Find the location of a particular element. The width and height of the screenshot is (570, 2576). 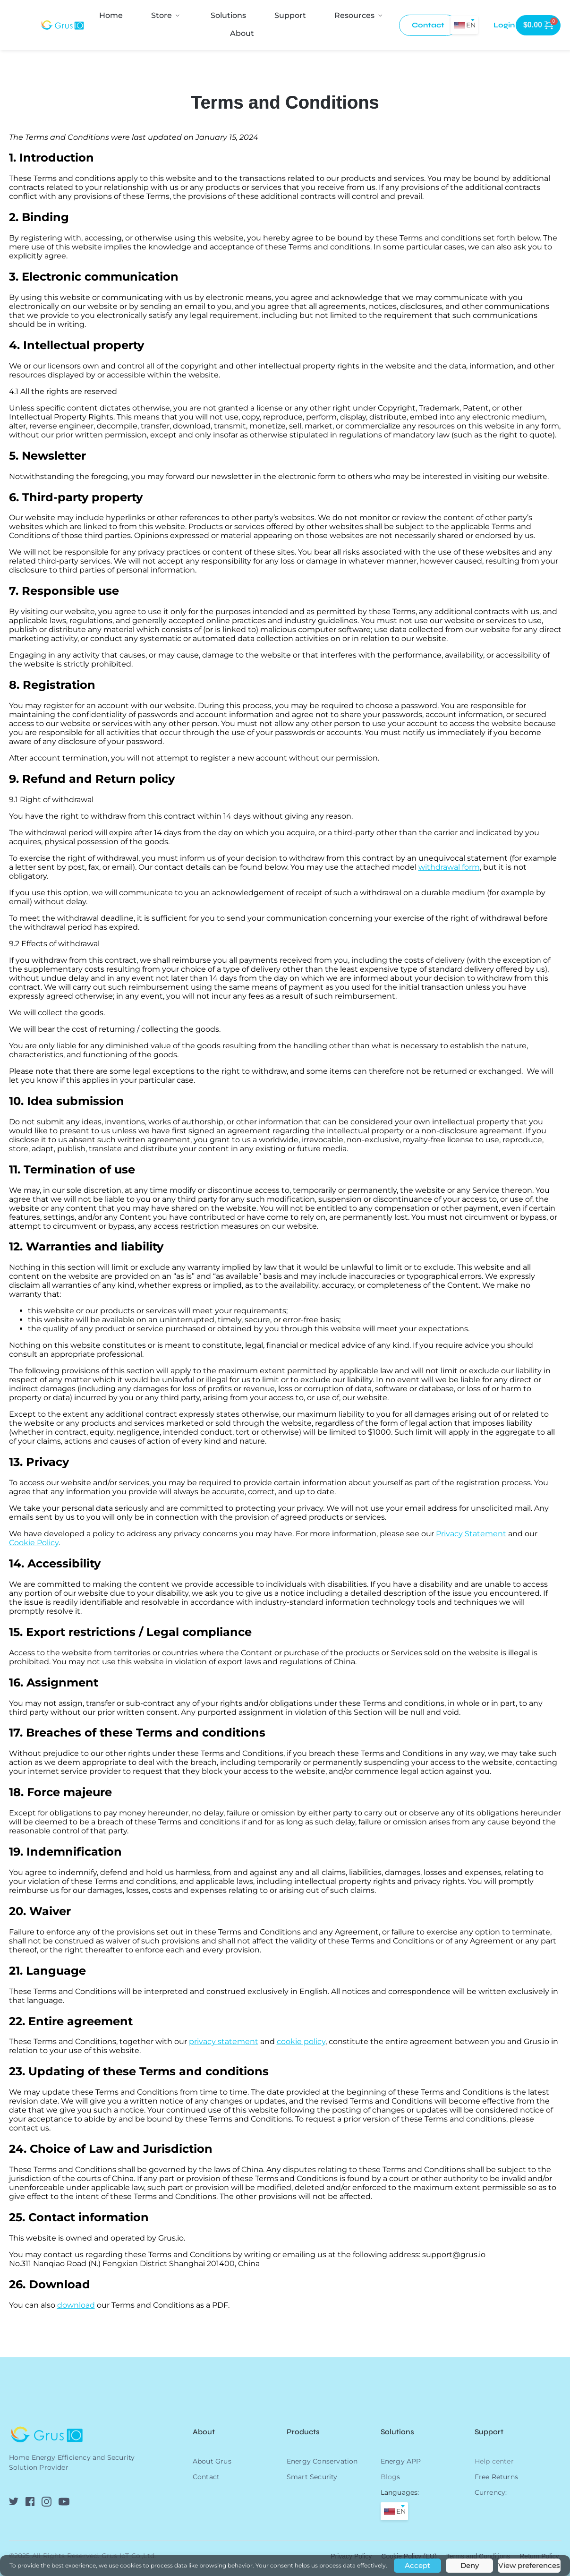

withdrawal form is located at coordinates (449, 867).